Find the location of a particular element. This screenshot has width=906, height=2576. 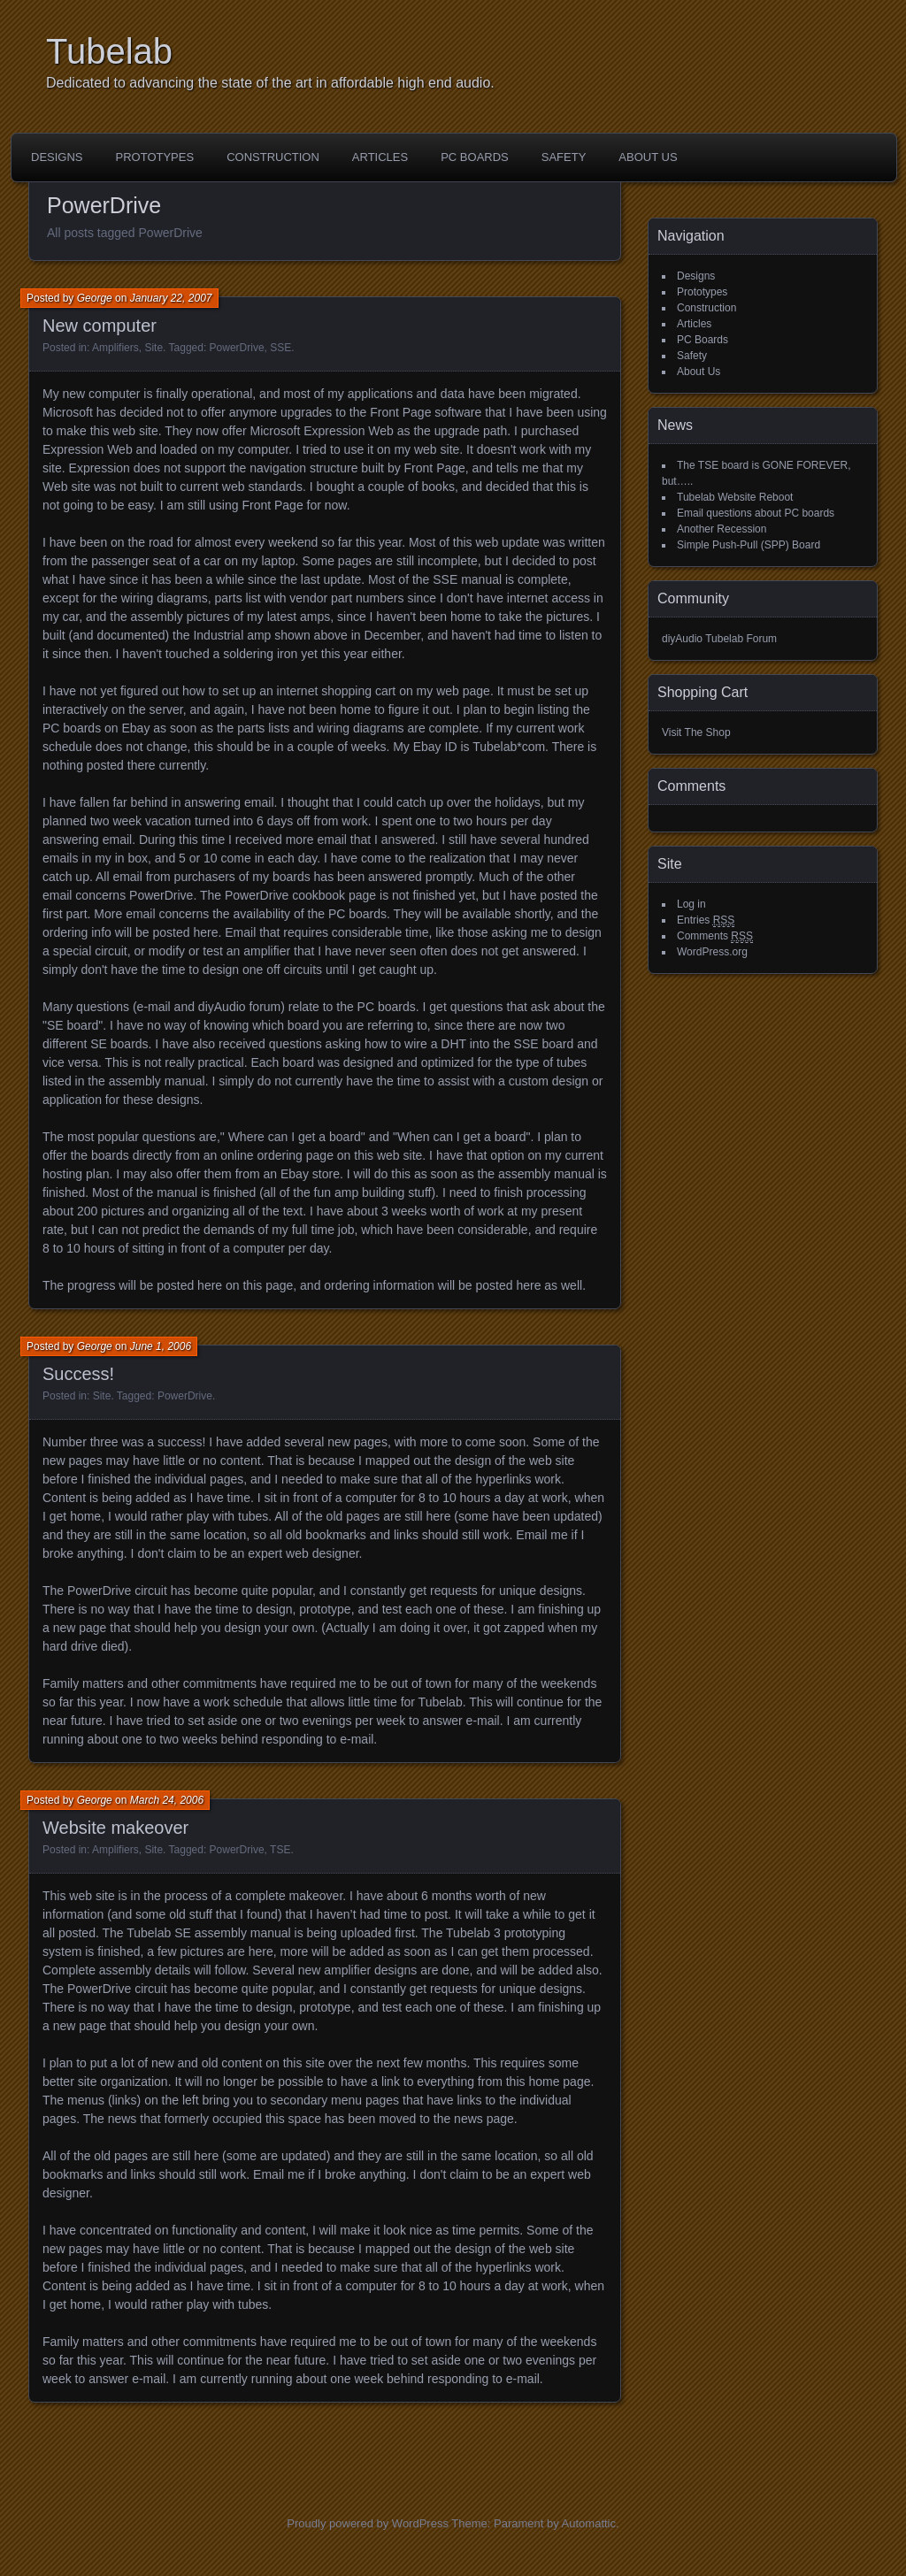

PC Boards is located at coordinates (475, 157).